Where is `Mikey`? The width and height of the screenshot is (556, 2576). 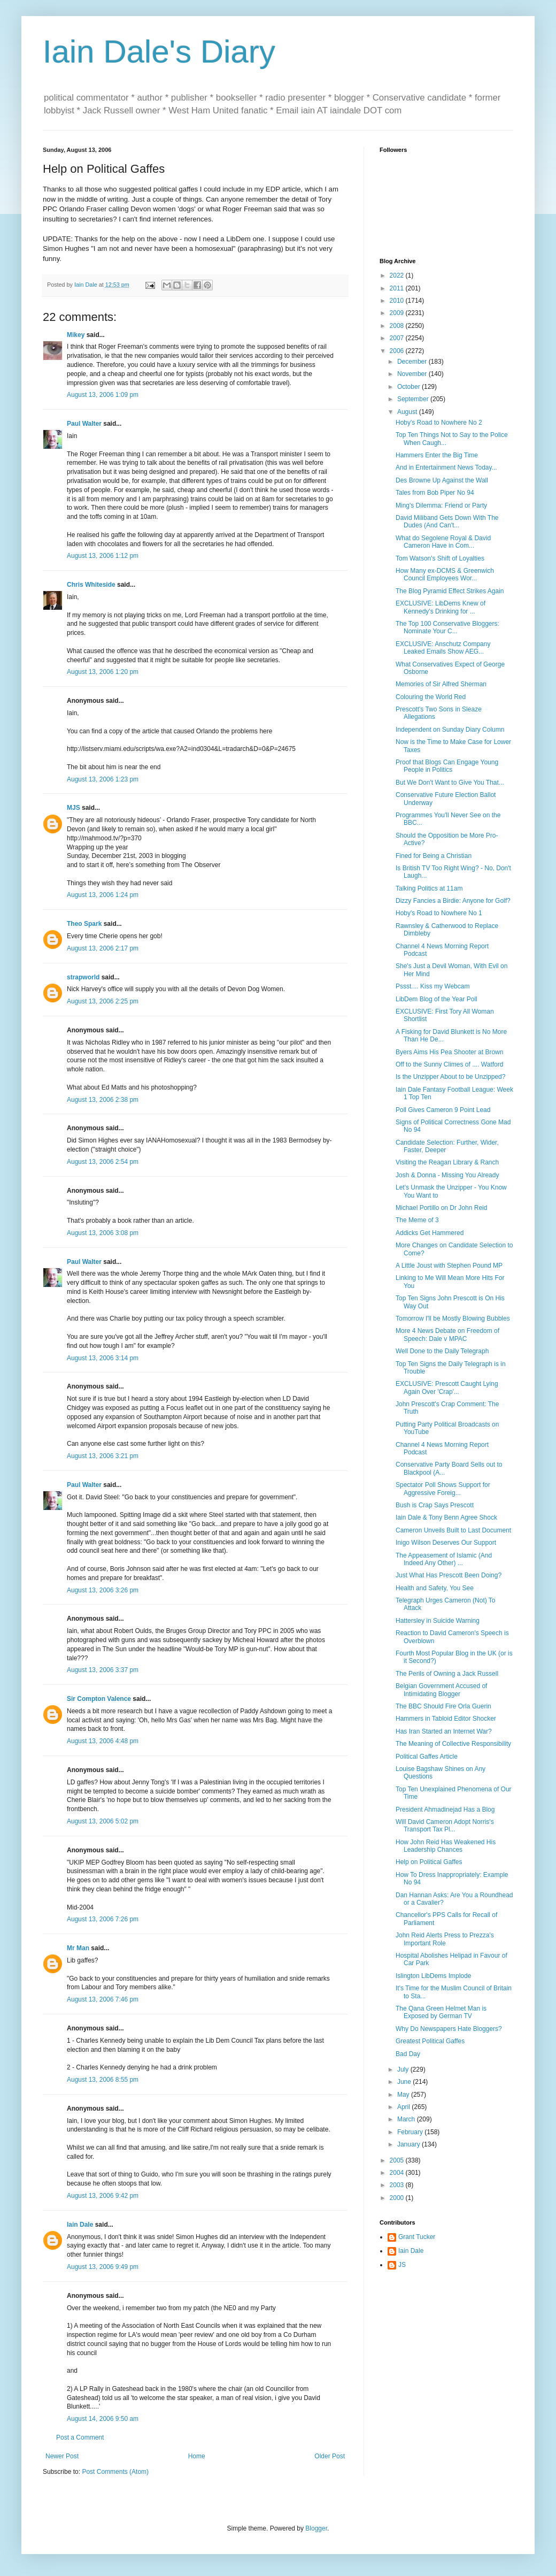
Mikey is located at coordinates (75, 335).